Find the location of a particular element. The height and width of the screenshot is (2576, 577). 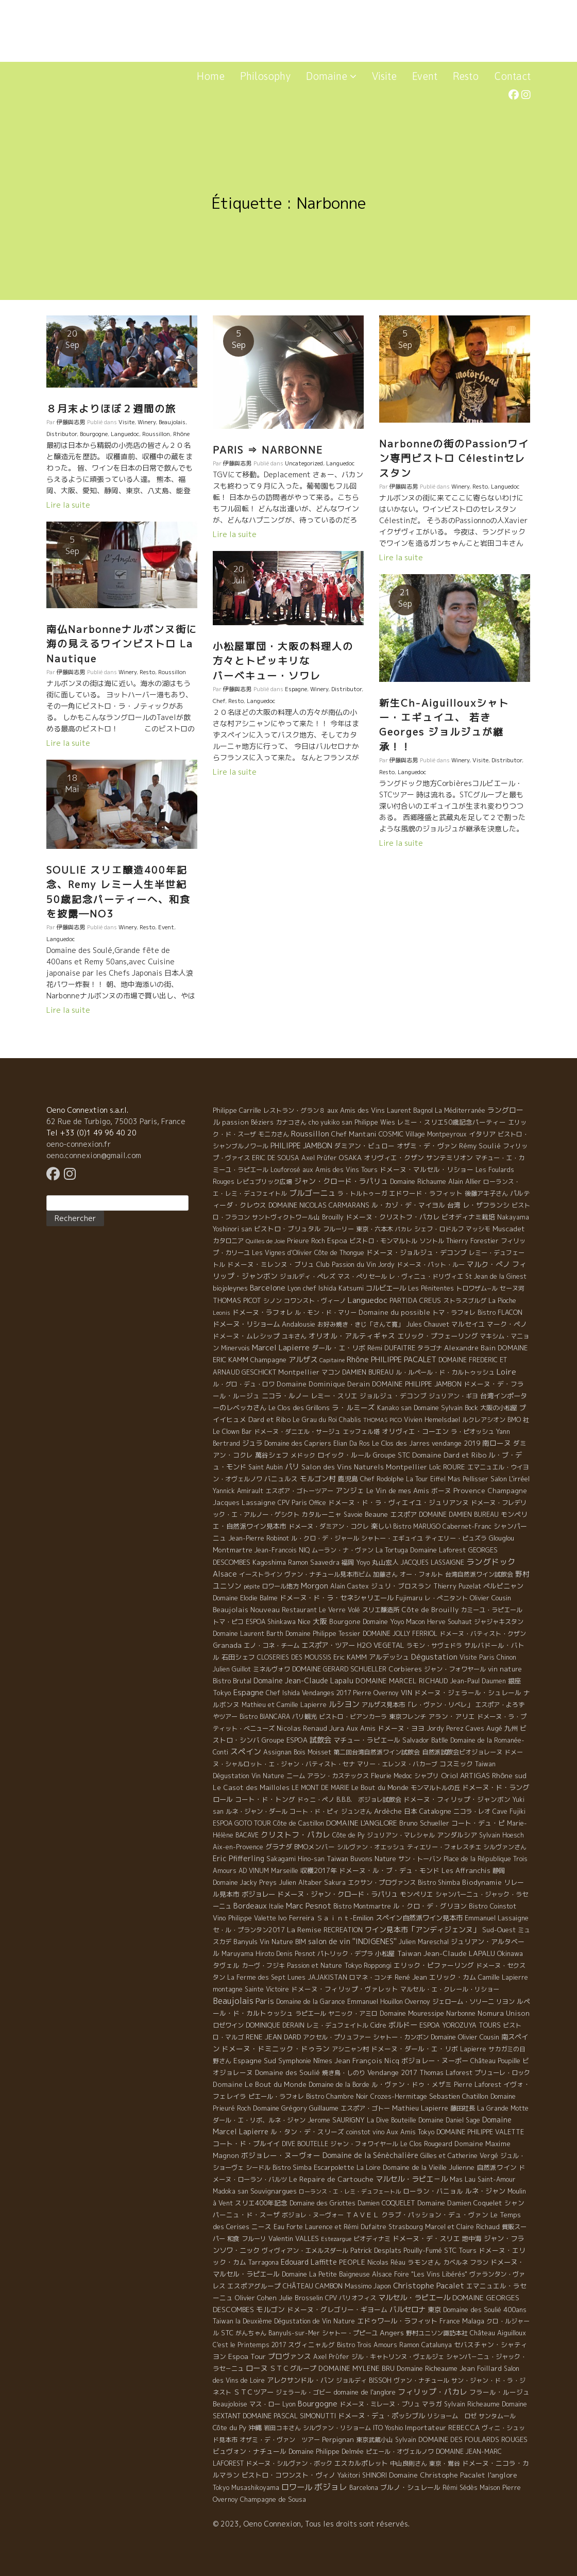

Sylvain Hoesch [Sylvain Hoesch (4 éléments)] is located at coordinates (501, 1835).